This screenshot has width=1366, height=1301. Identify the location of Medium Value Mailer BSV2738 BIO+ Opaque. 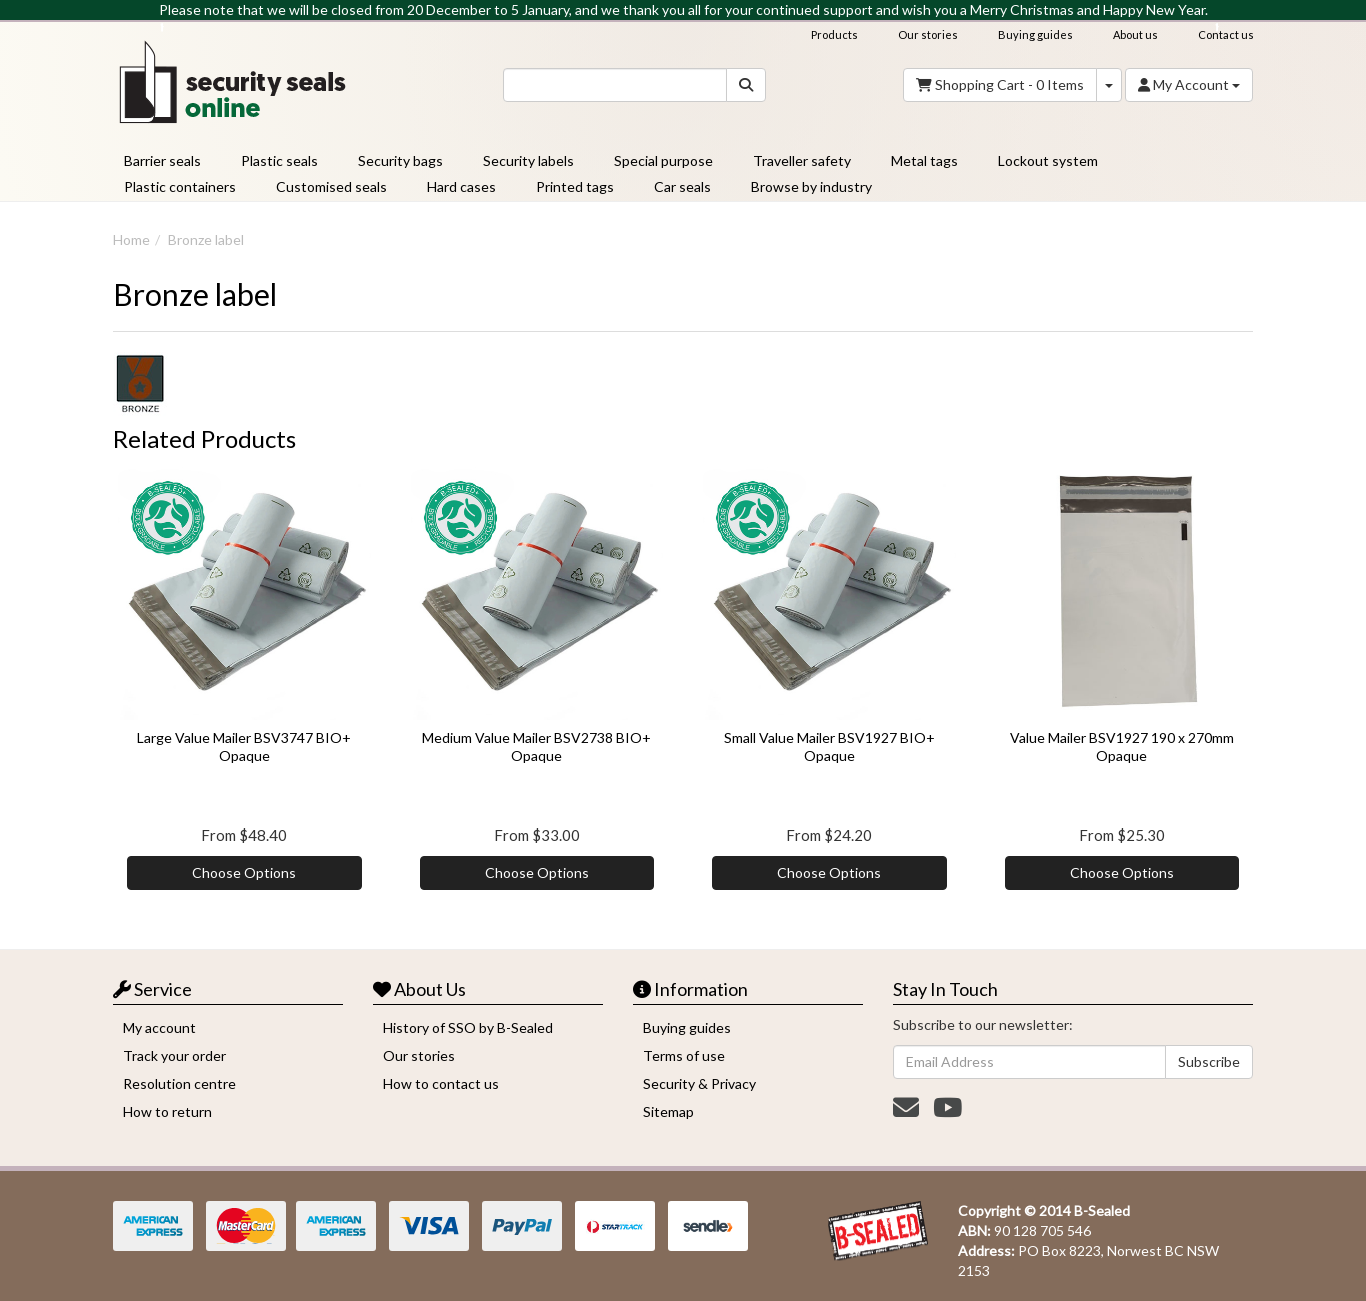
(536, 746).